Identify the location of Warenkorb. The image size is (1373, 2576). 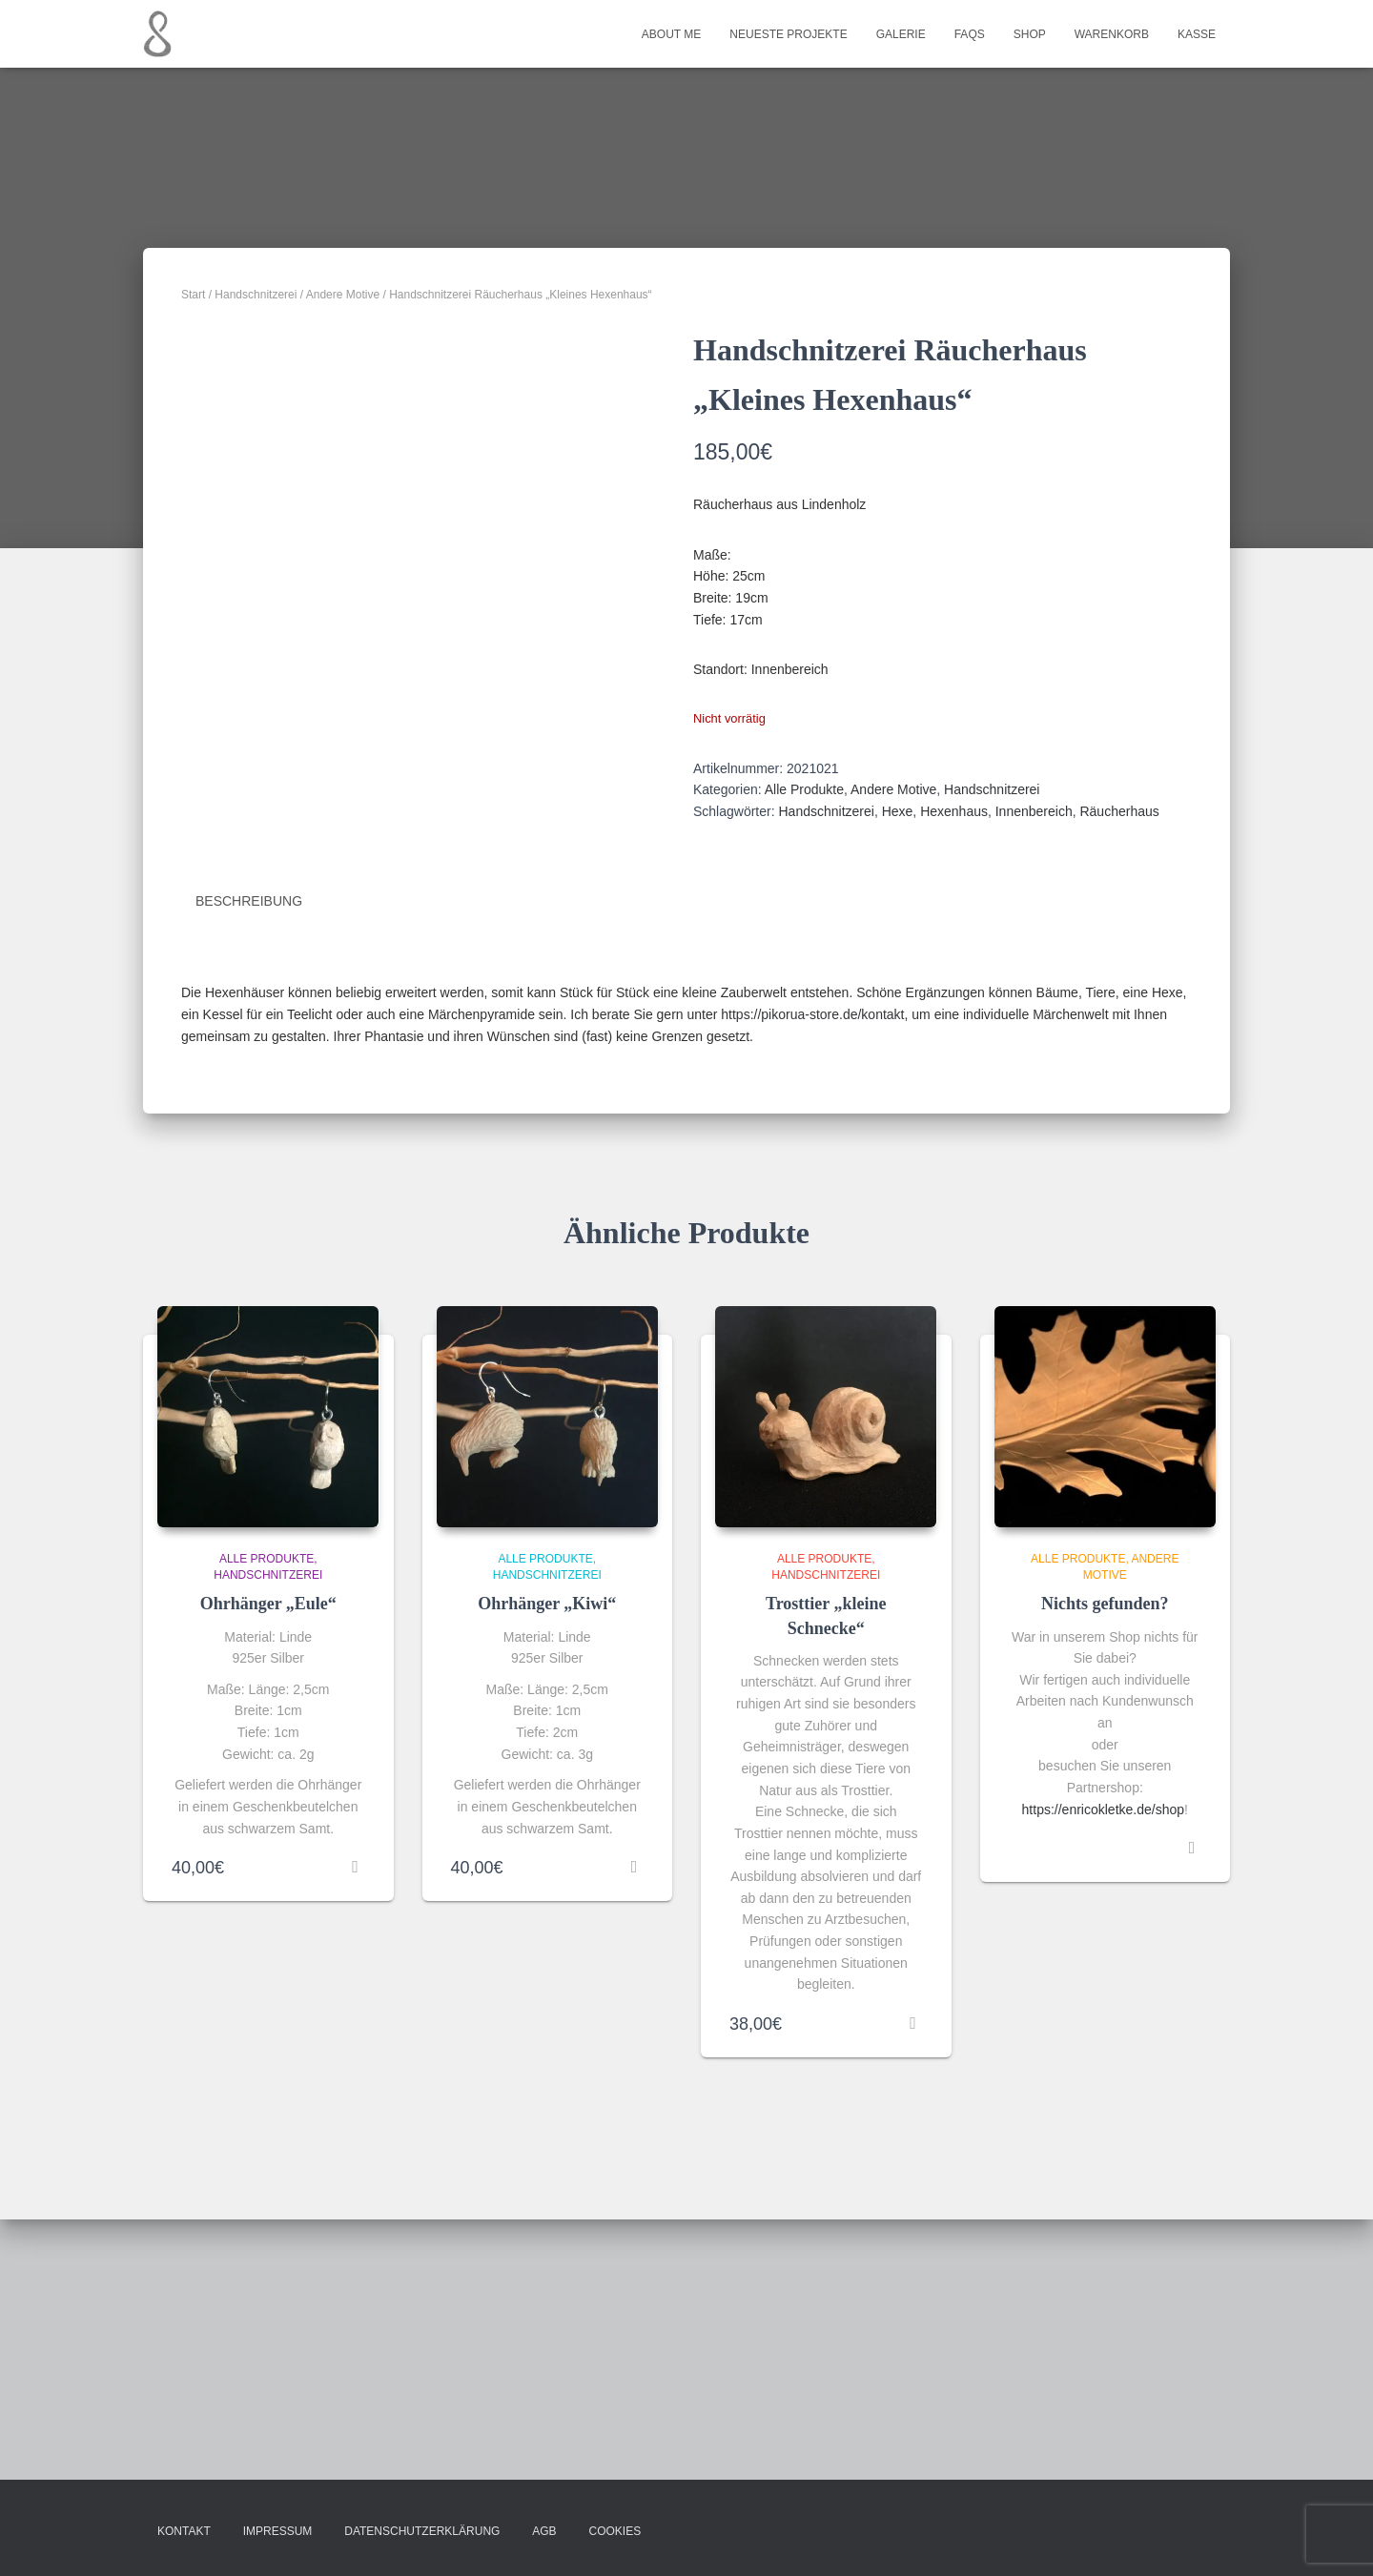
(1112, 34).